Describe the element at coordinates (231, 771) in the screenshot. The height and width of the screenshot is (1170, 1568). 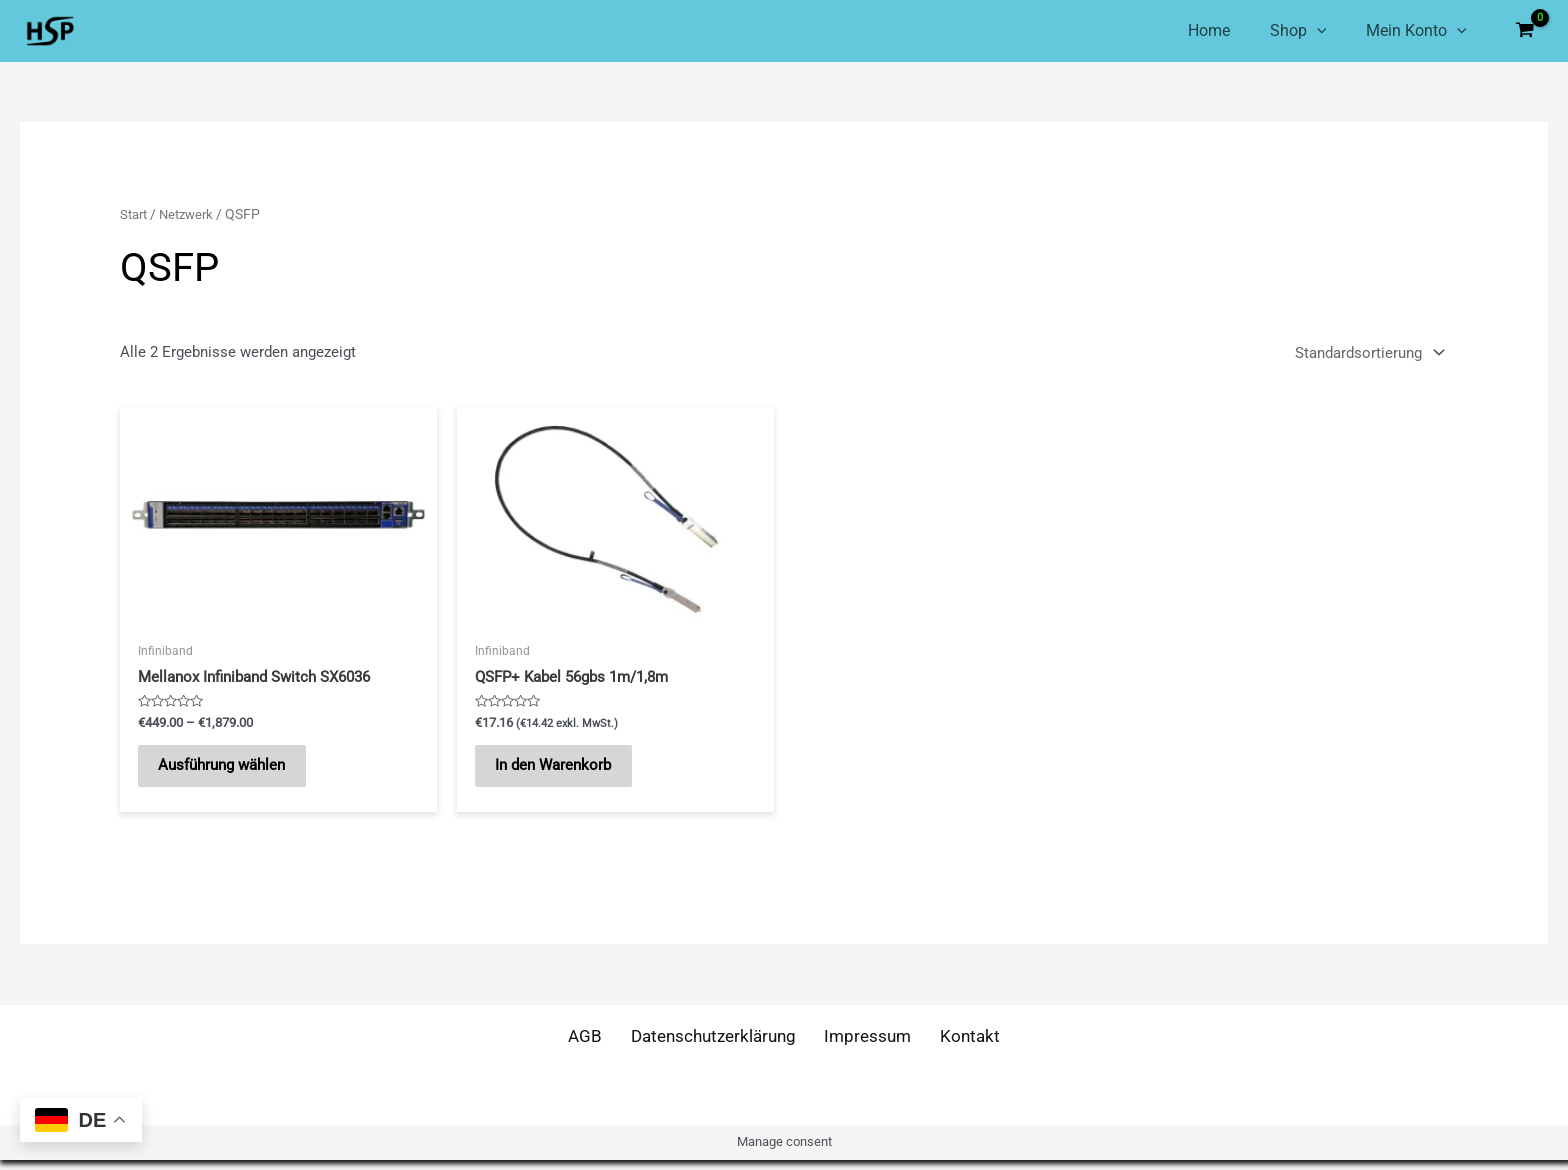
I see `Ausführung wählen [Wähle Optionen für „Mellanox Infiniband Switch SX6036“]` at that location.